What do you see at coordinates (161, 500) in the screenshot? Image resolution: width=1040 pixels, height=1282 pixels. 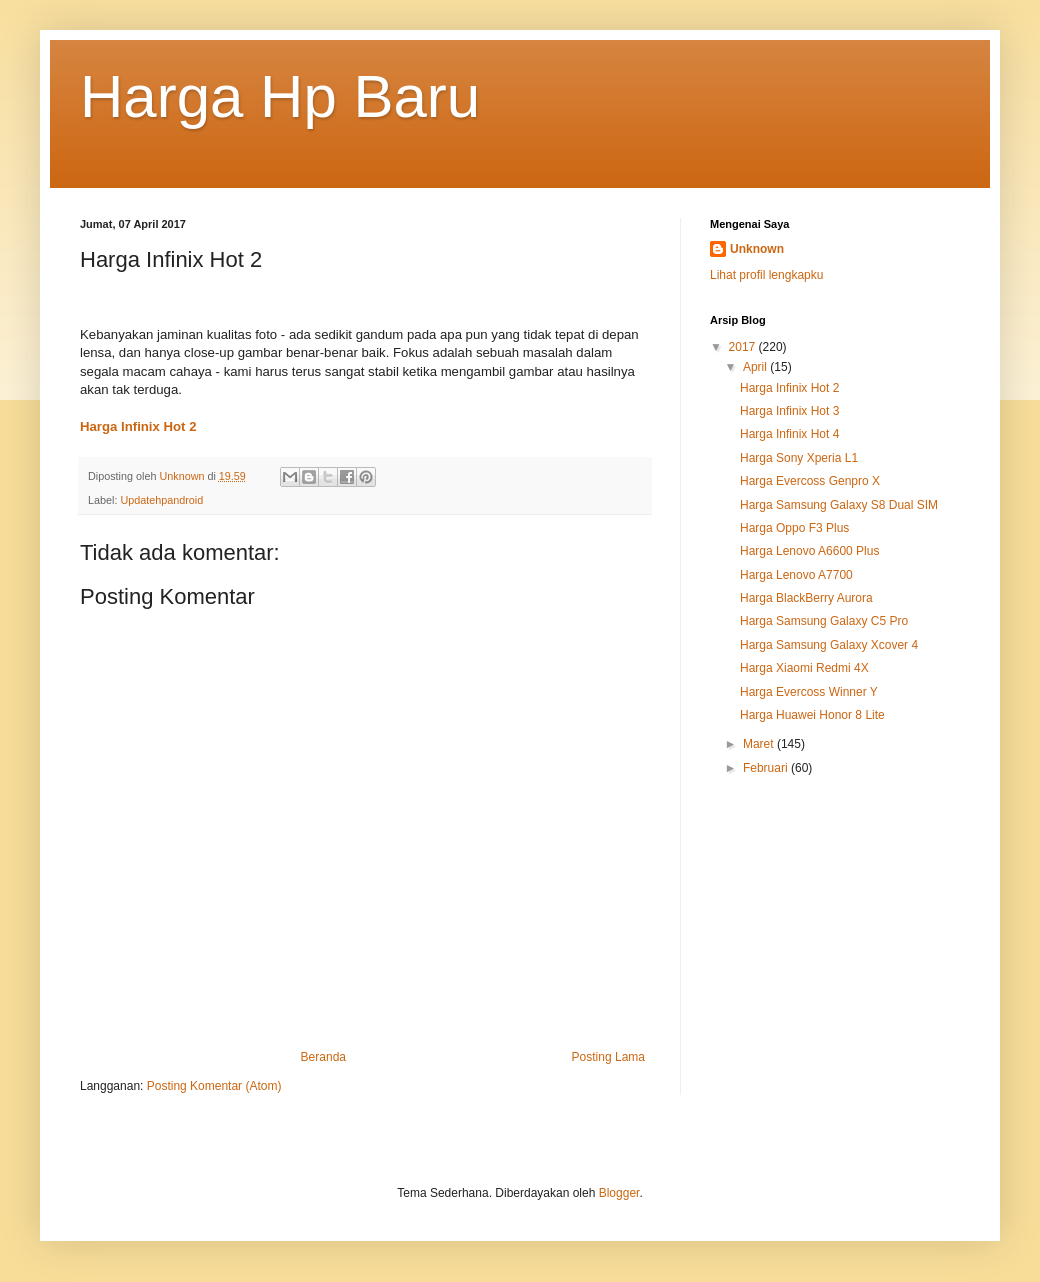 I see `Updatehpandroid` at bounding box center [161, 500].